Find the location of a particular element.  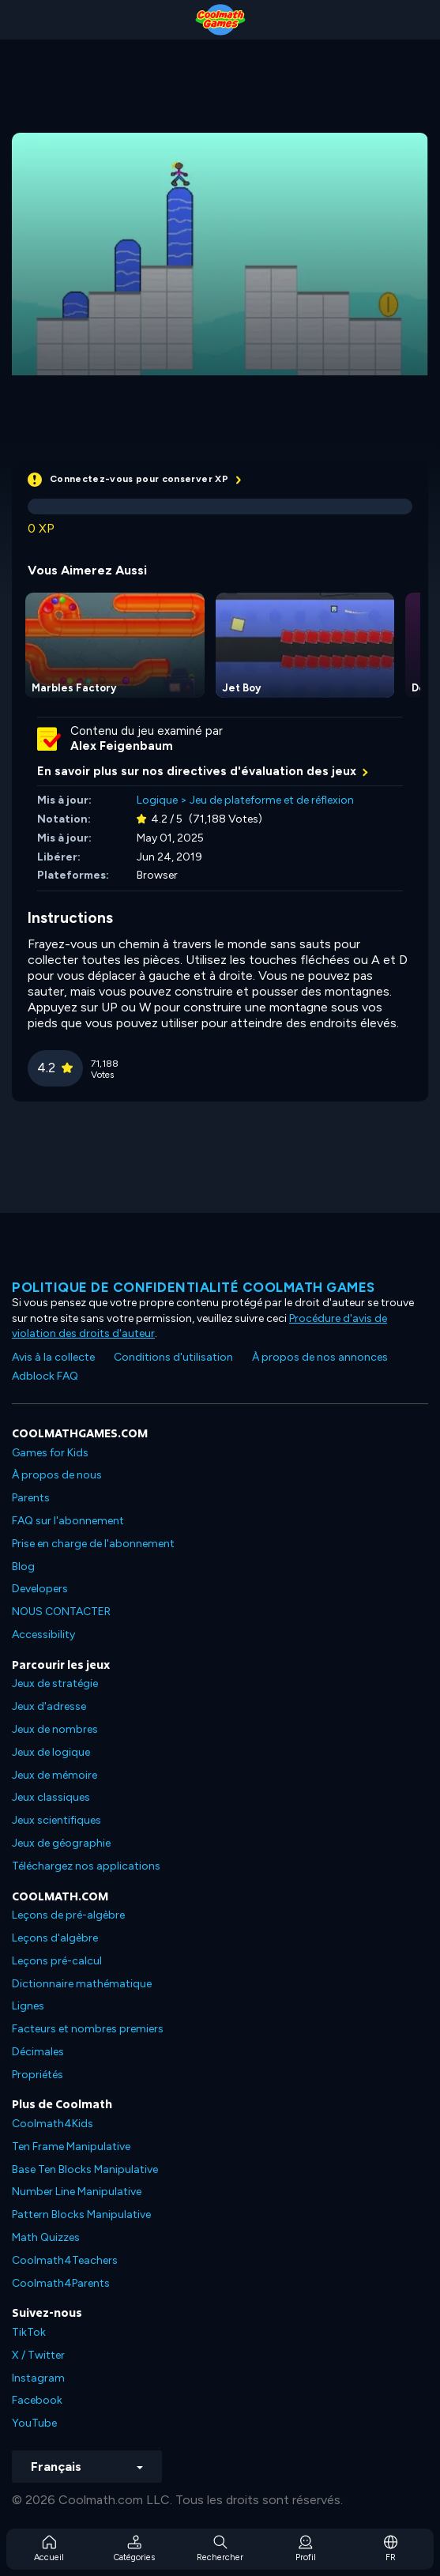

Jeux de mémoire is located at coordinates (54, 1775).